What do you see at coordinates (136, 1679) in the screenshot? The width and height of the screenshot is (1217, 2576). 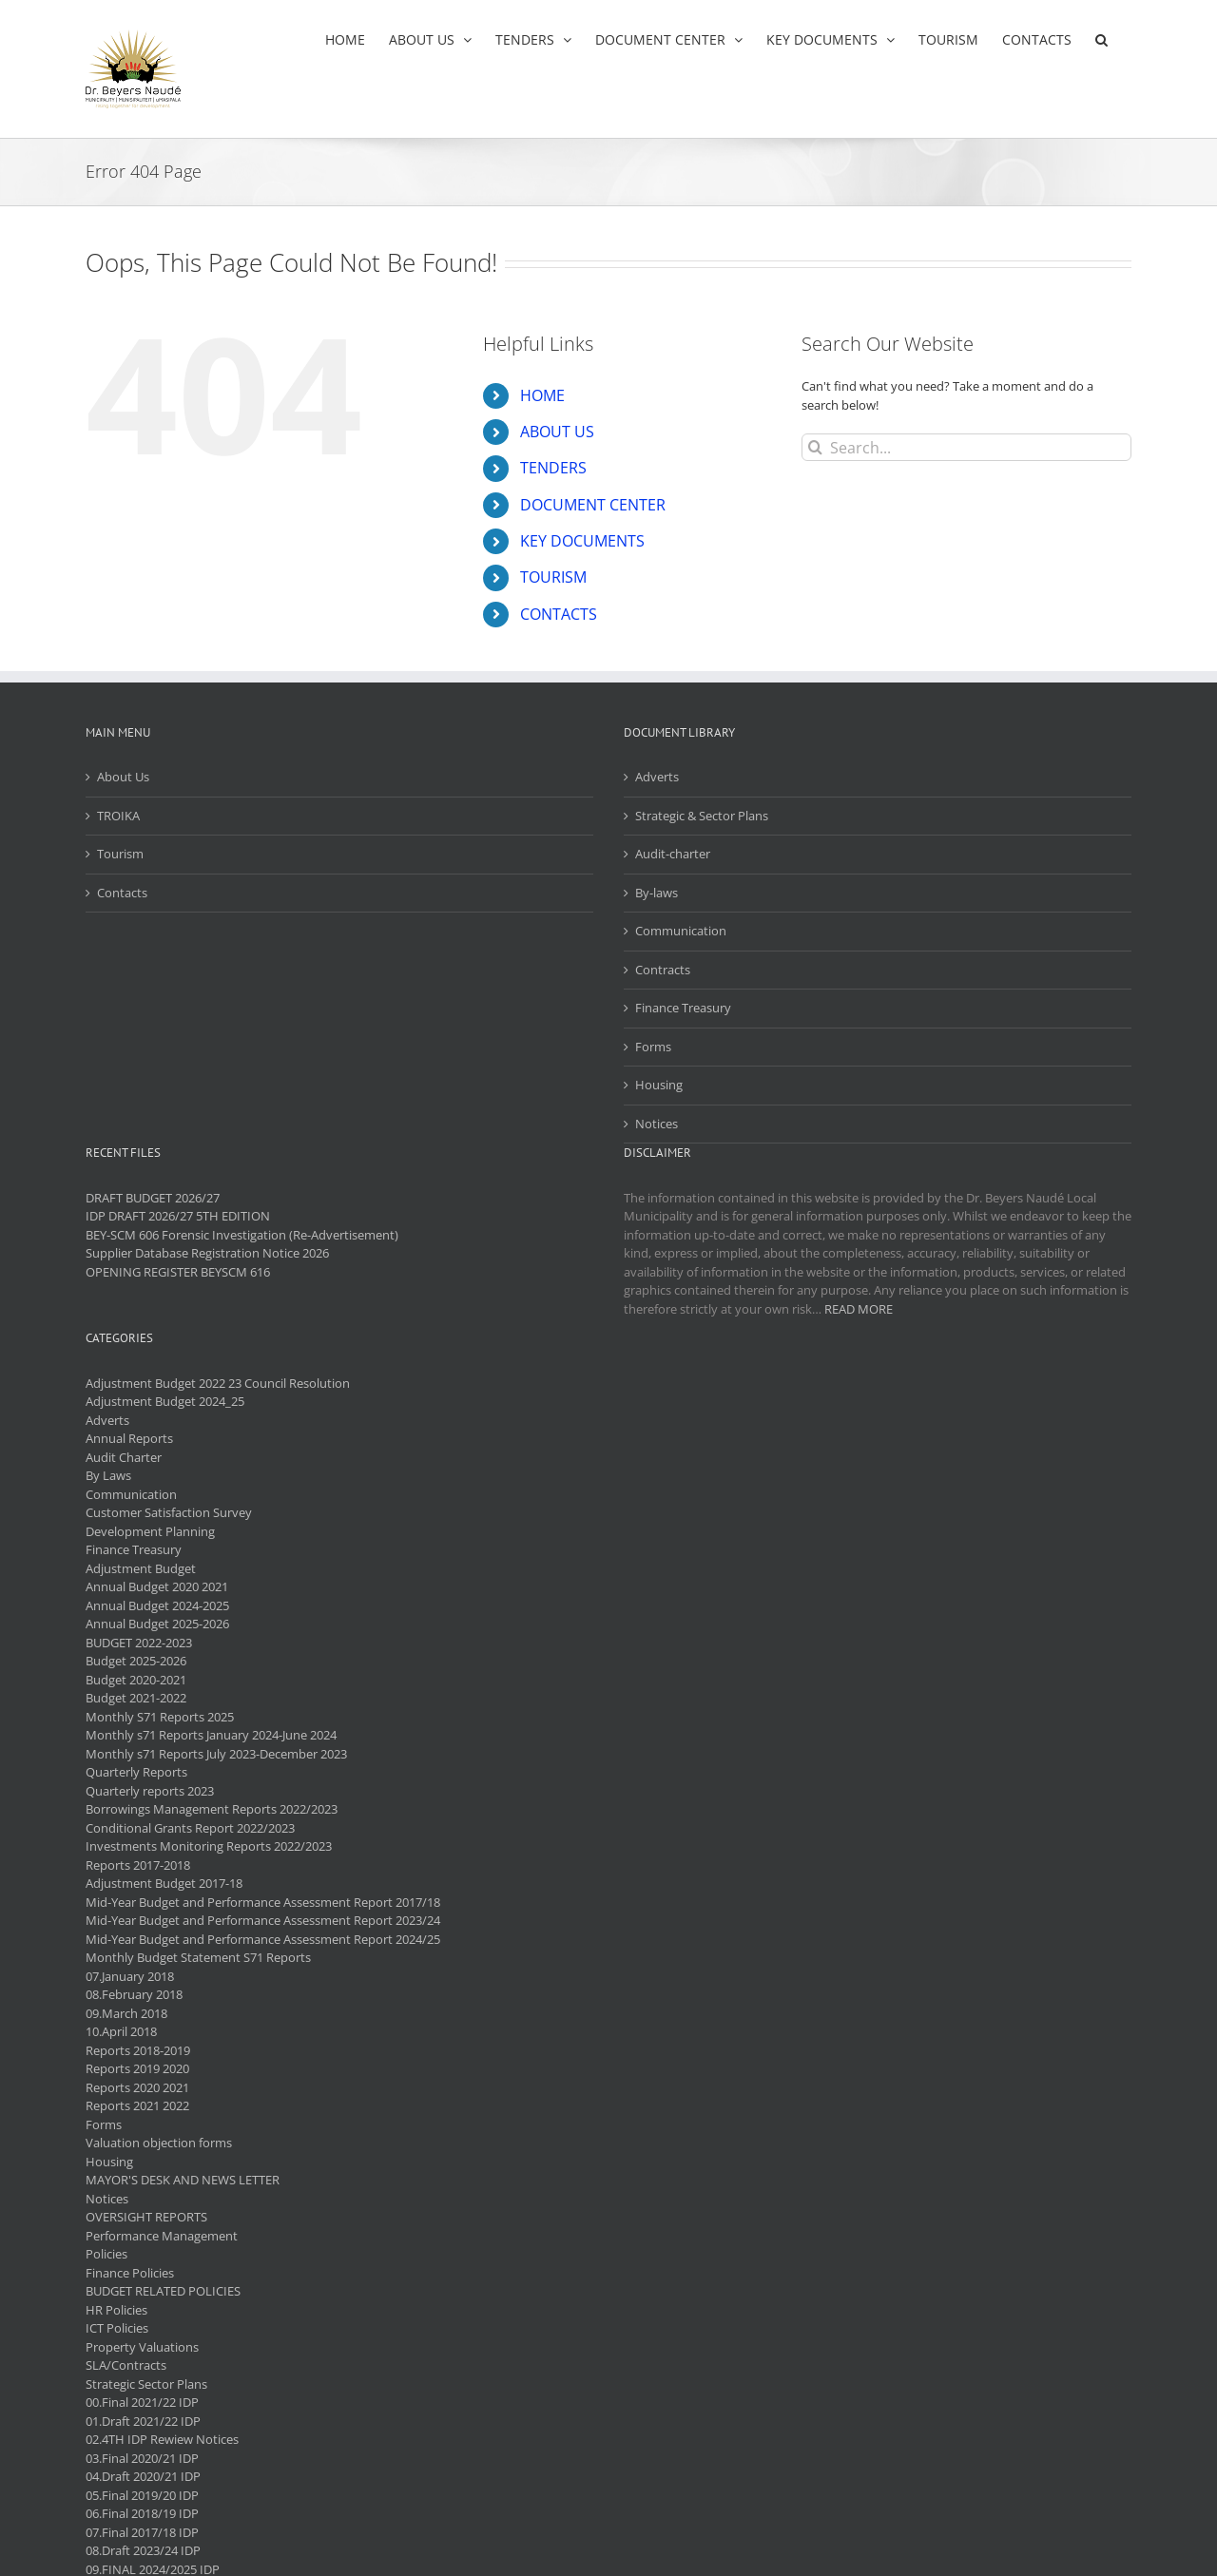 I see `Budget 2020-2021` at bounding box center [136, 1679].